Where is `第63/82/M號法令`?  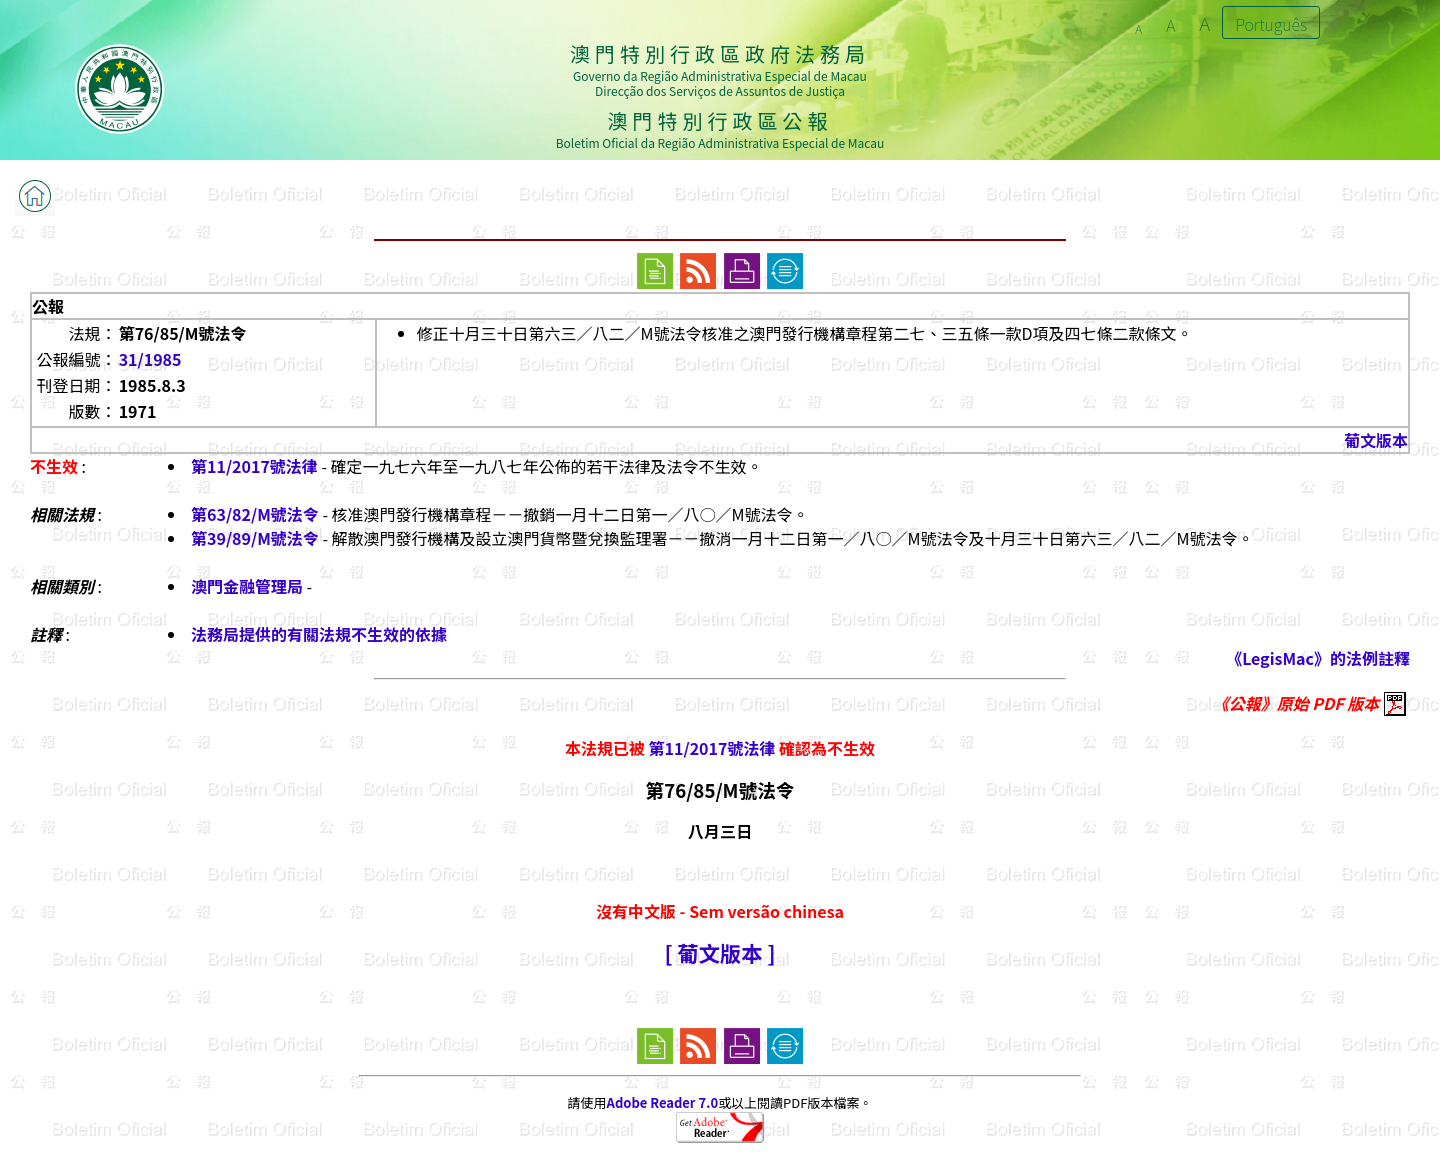 第63/82/M號法令 is located at coordinates (255, 514).